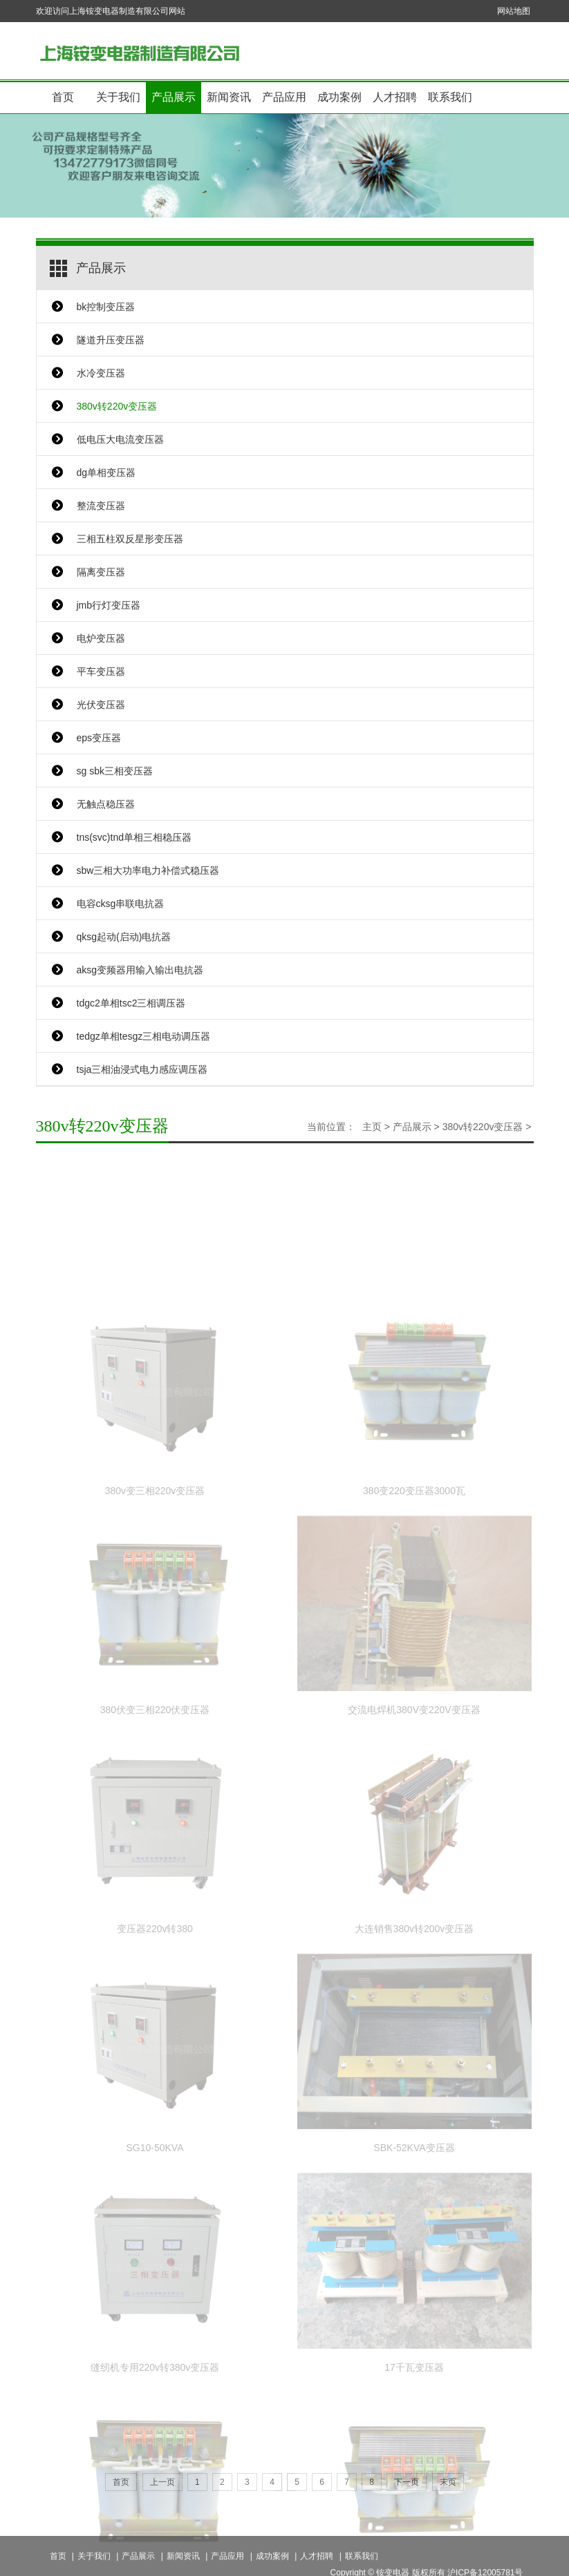 The width and height of the screenshot is (569, 2576). Describe the element at coordinates (140, 969) in the screenshot. I see `aksg变频器用输入输出电抗器` at that location.